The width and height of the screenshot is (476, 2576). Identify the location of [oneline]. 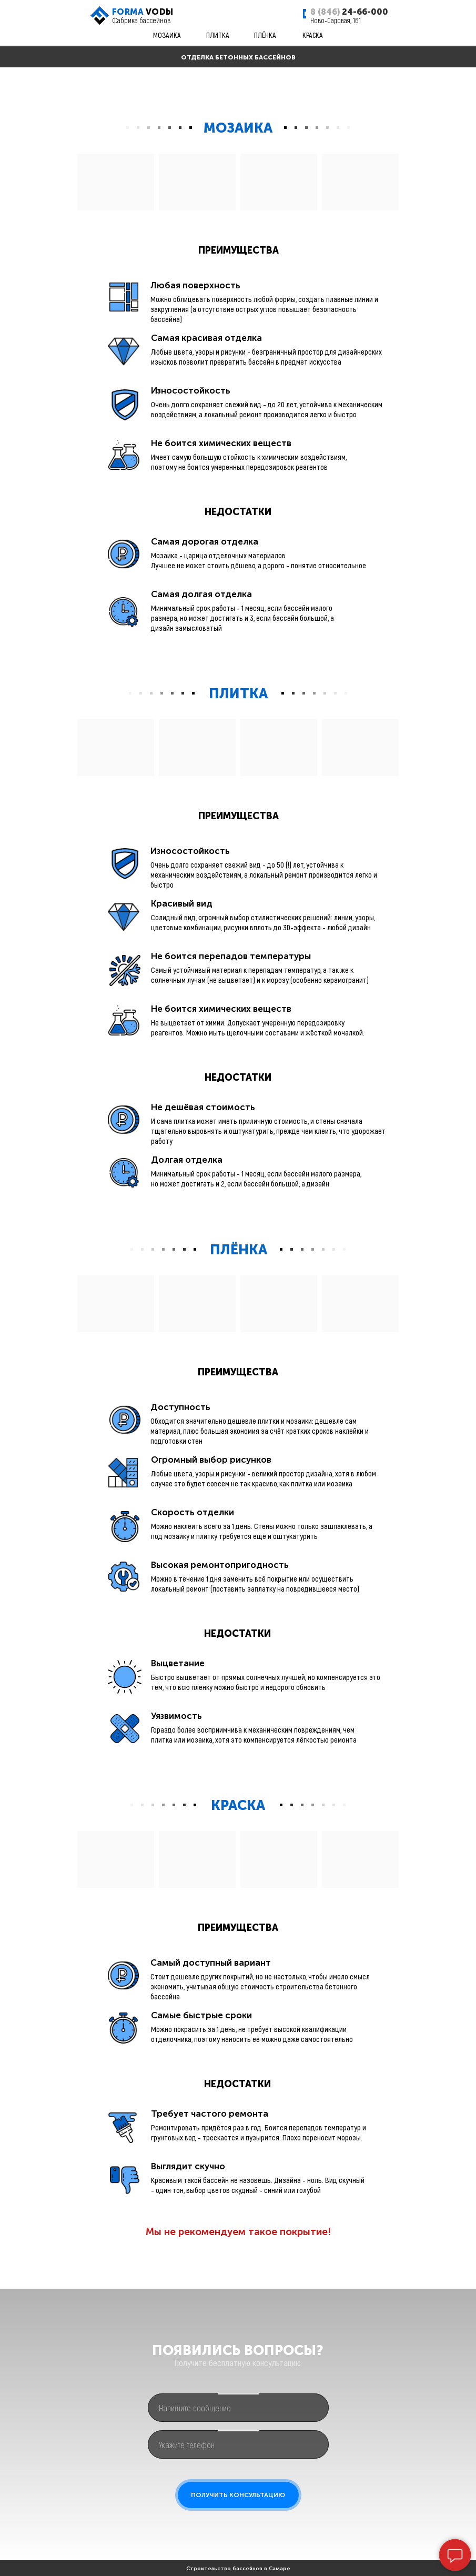
(238, 2407).